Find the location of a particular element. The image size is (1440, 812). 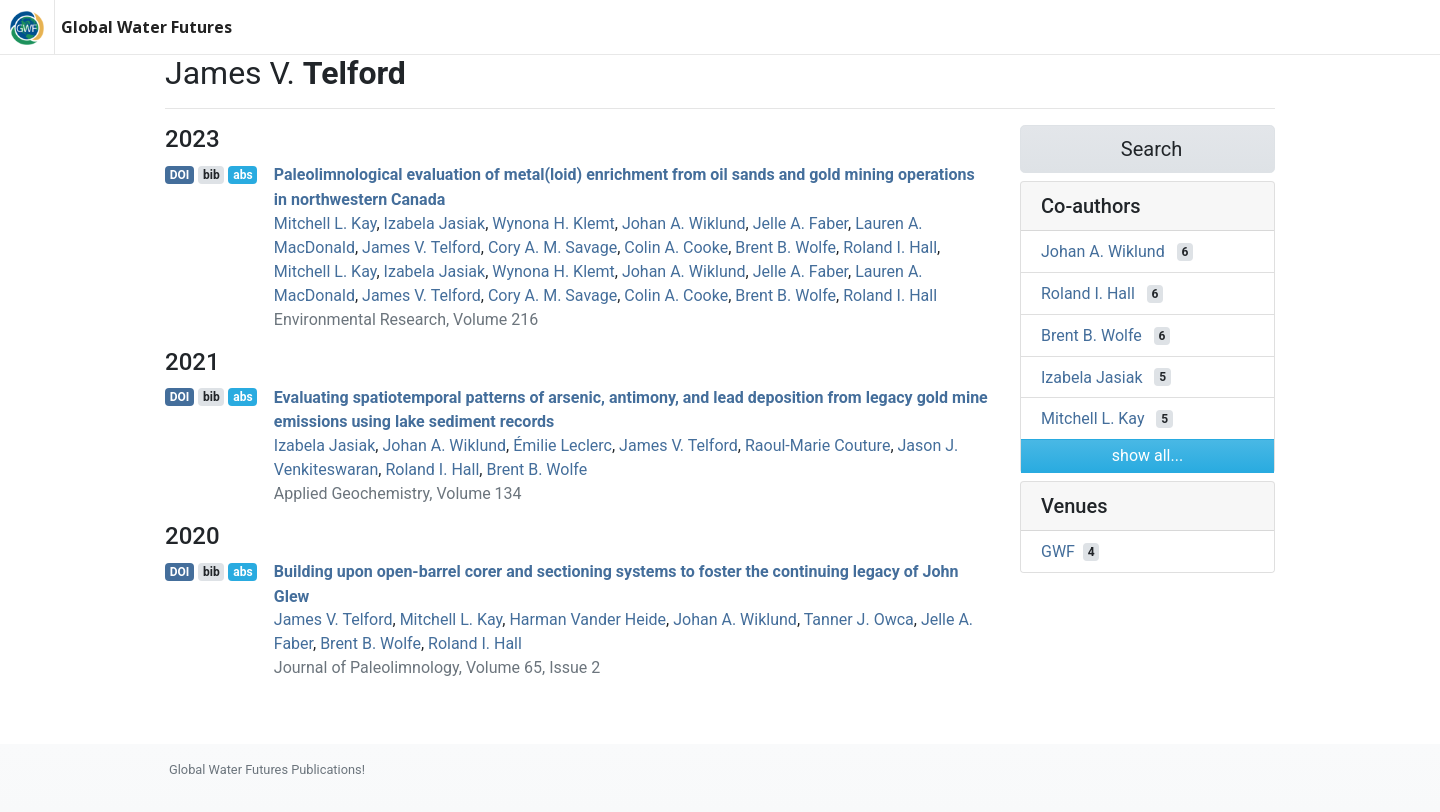

Brent B. Wolfe is located at coordinates (785, 247).